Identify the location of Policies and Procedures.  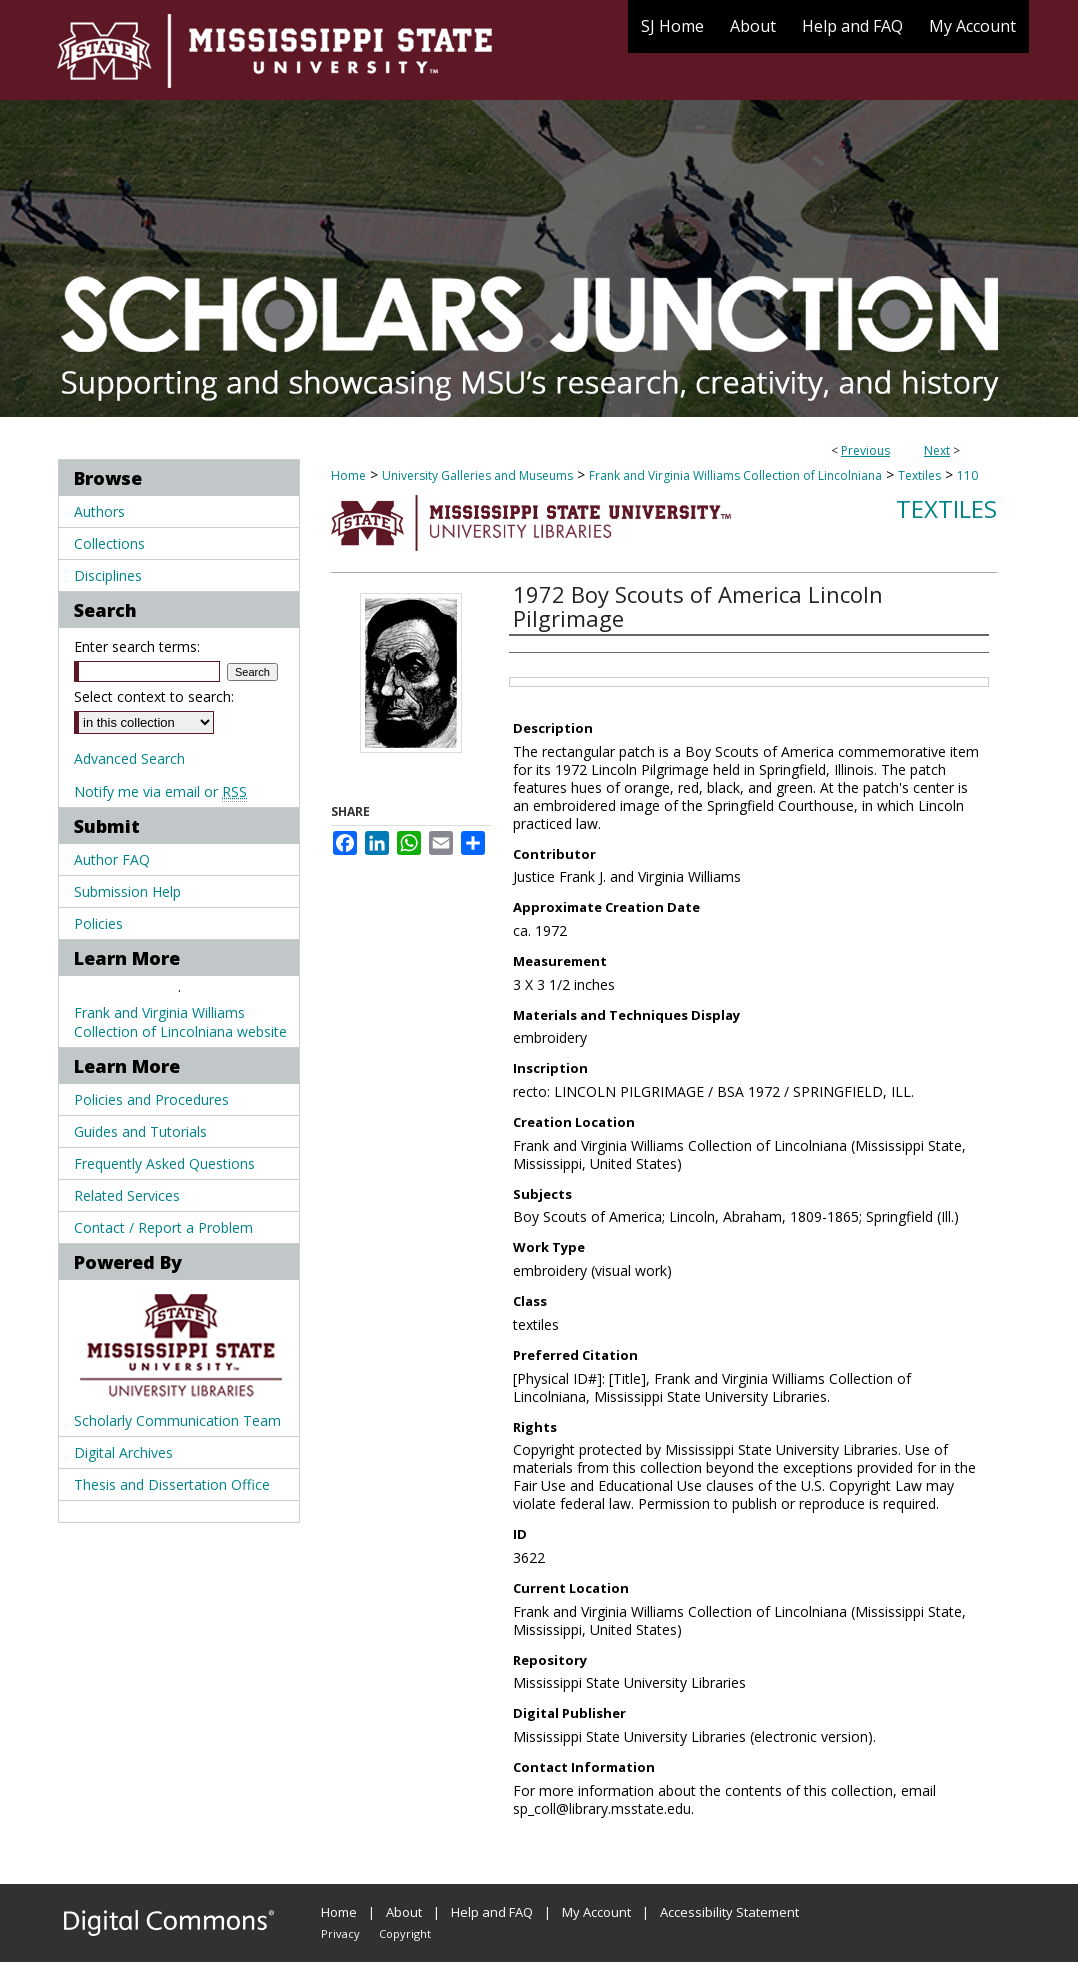
(151, 1099).